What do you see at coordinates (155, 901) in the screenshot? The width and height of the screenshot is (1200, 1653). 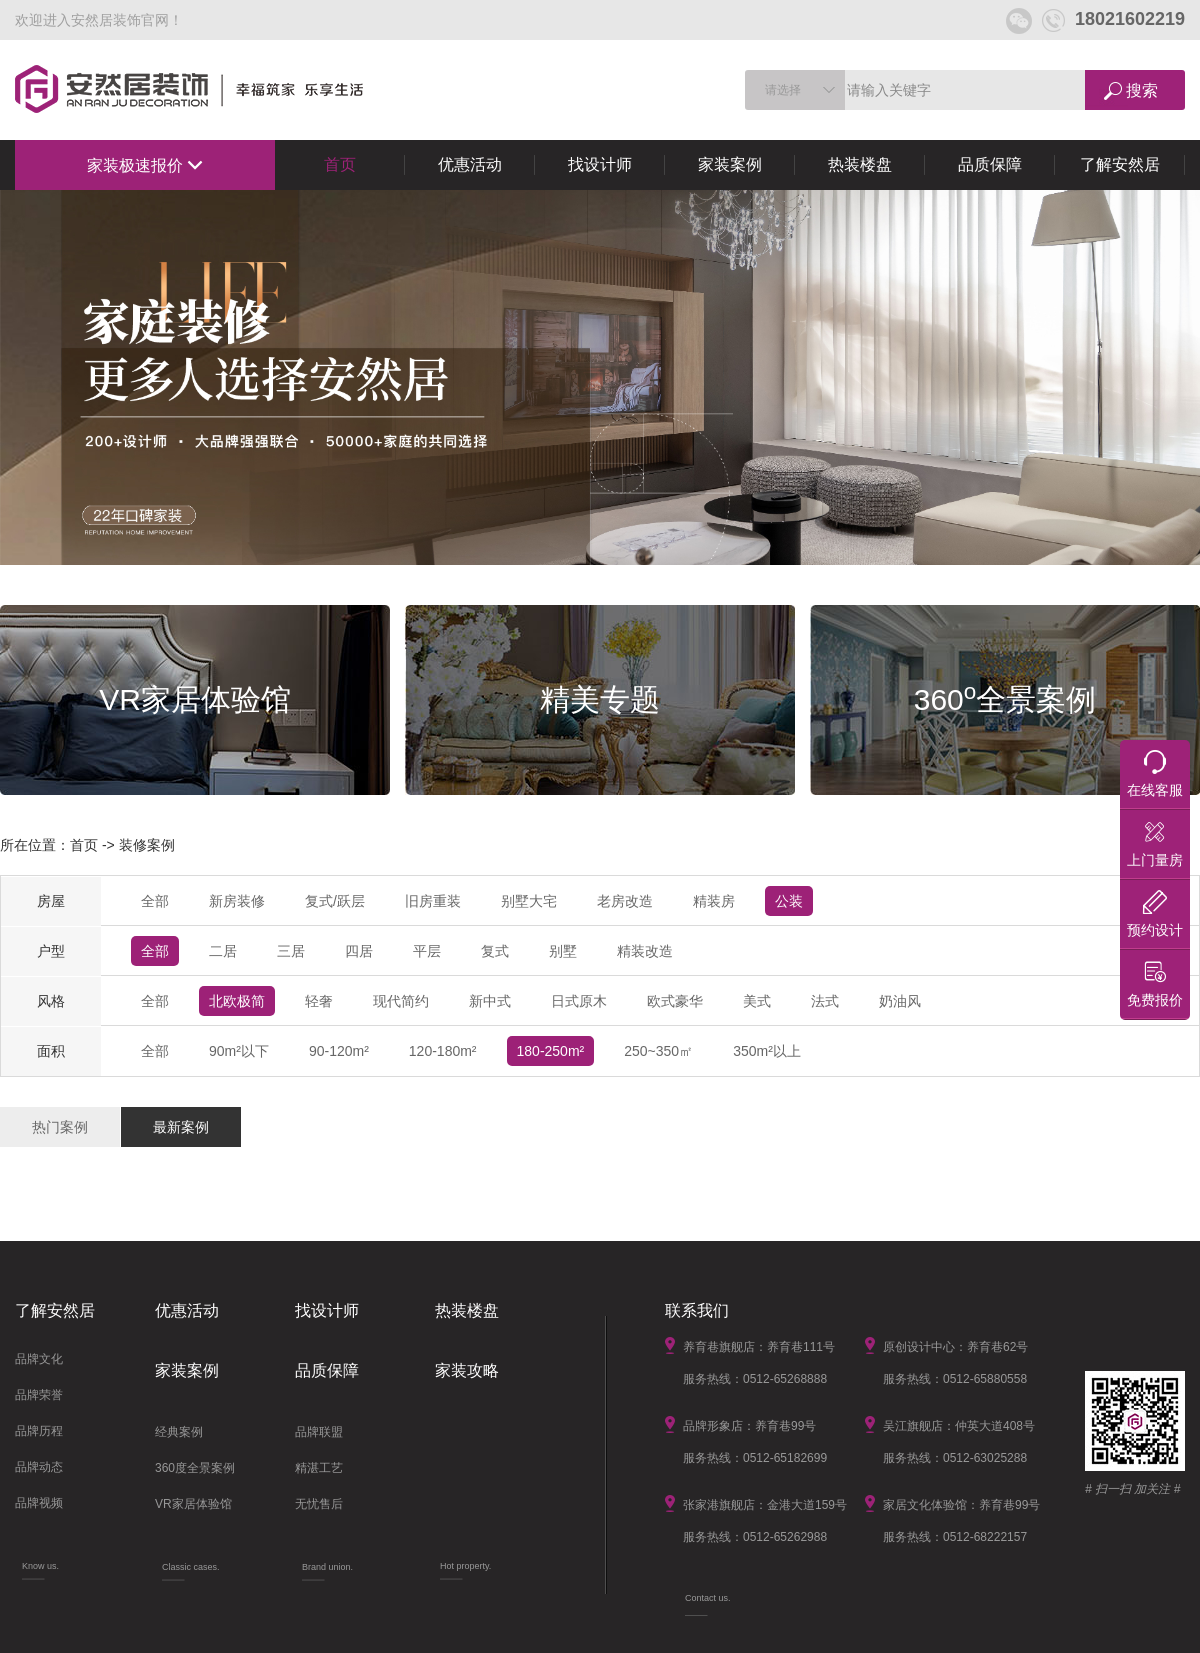 I see `全部` at bounding box center [155, 901].